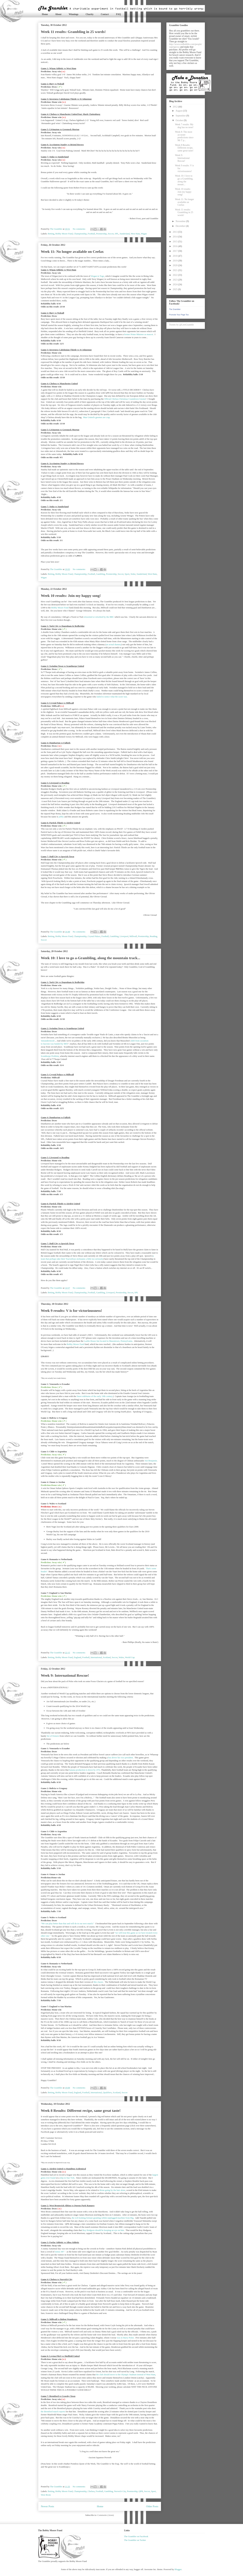 The image size is (243, 2576). What do you see at coordinates (133, 574) in the screenshot?
I see `Stoke` at bounding box center [133, 574].